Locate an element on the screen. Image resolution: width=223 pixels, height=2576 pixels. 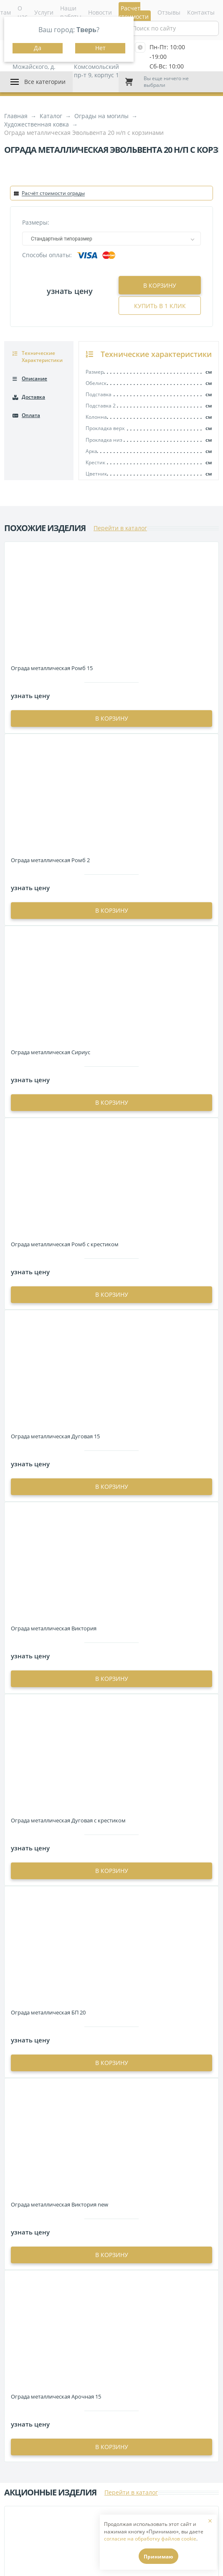
Ограда металлическая БП 20 is located at coordinates (48, 2012).